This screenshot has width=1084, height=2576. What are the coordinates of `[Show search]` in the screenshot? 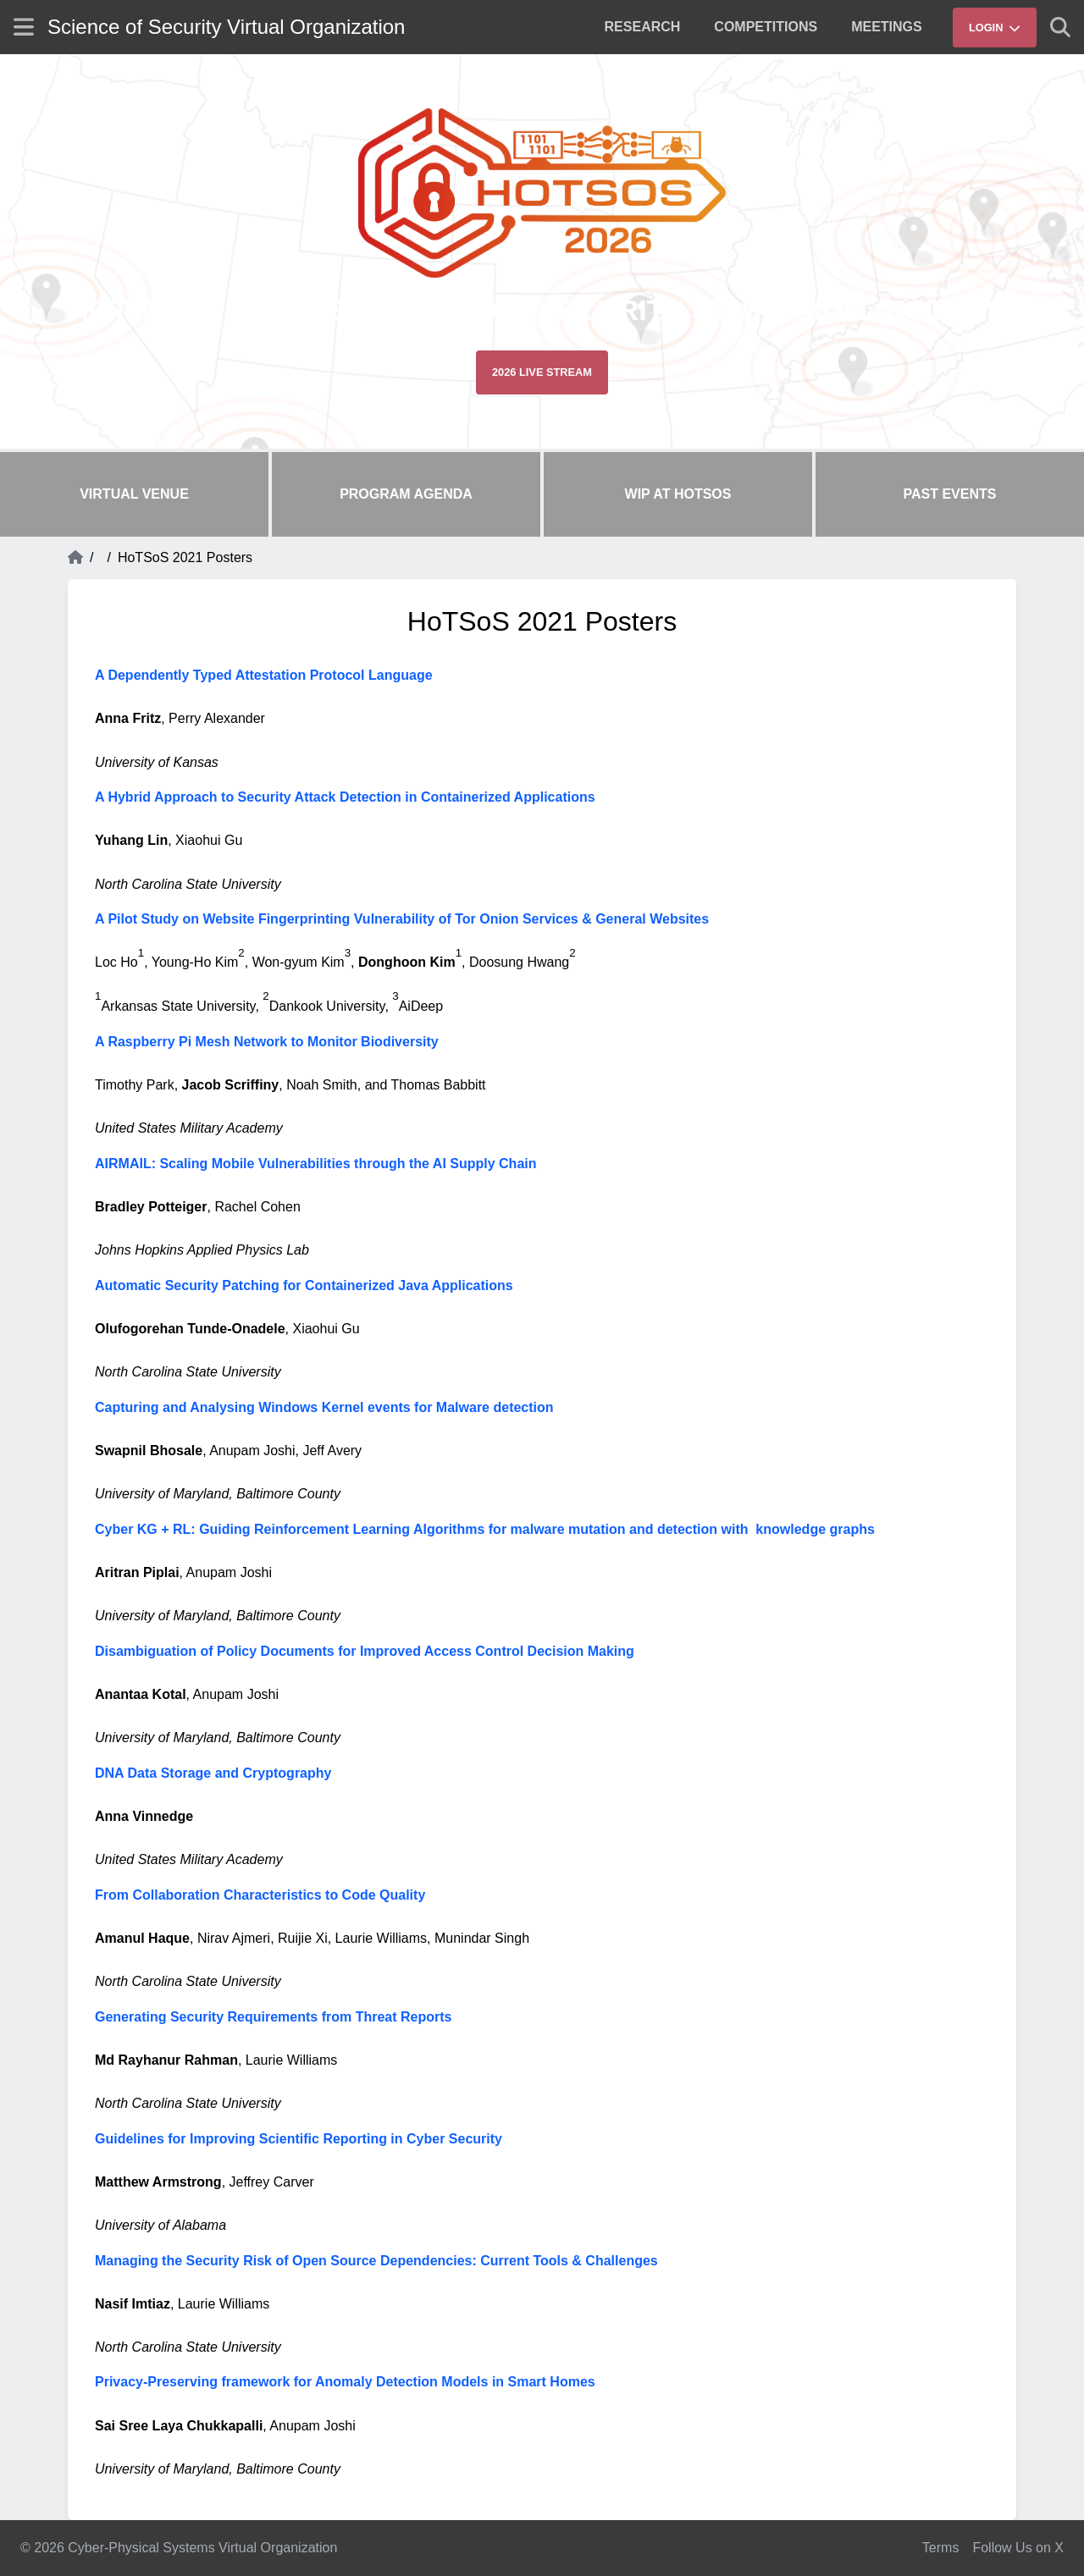 It's located at (1060, 27).